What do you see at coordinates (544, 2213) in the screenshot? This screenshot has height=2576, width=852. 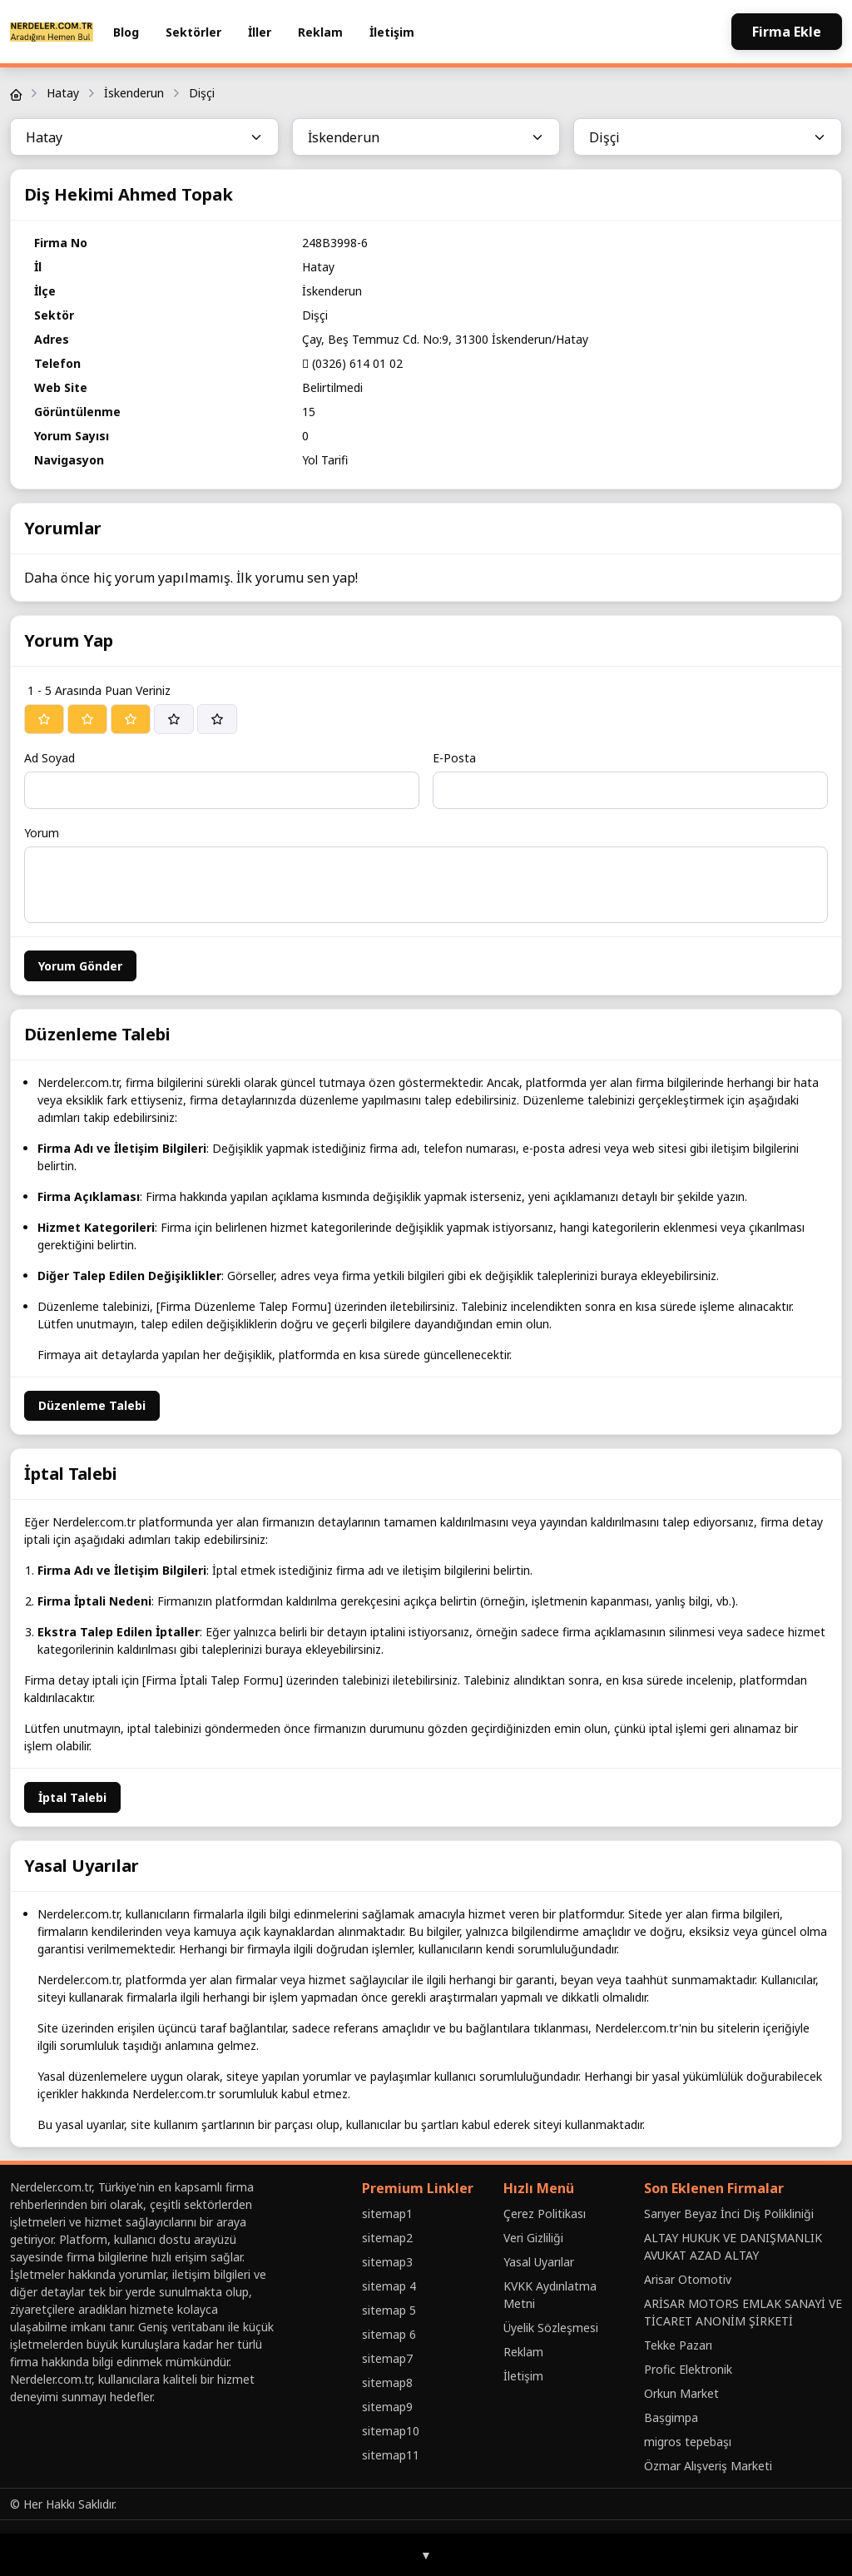 I see `Çerez Politikası` at bounding box center [544, 2213].